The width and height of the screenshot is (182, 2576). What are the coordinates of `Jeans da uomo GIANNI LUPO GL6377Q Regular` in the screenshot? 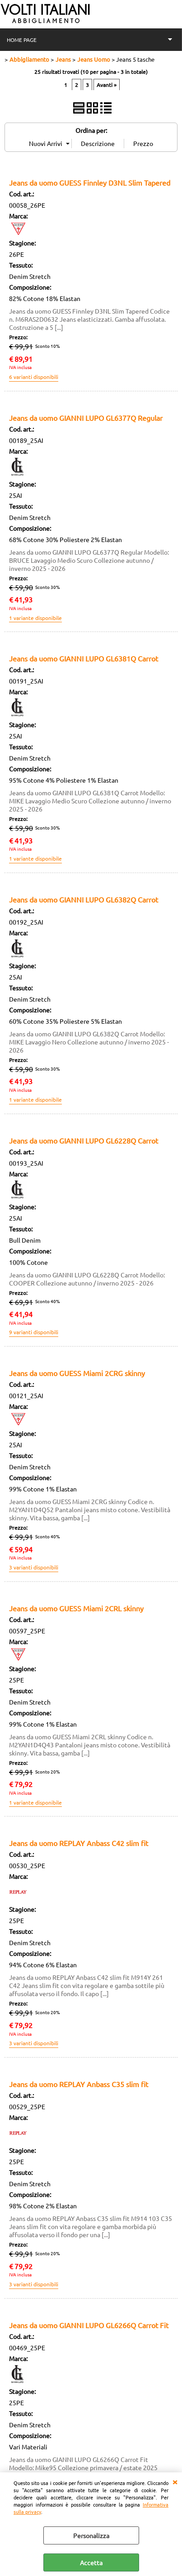 It's located at (86, 417).